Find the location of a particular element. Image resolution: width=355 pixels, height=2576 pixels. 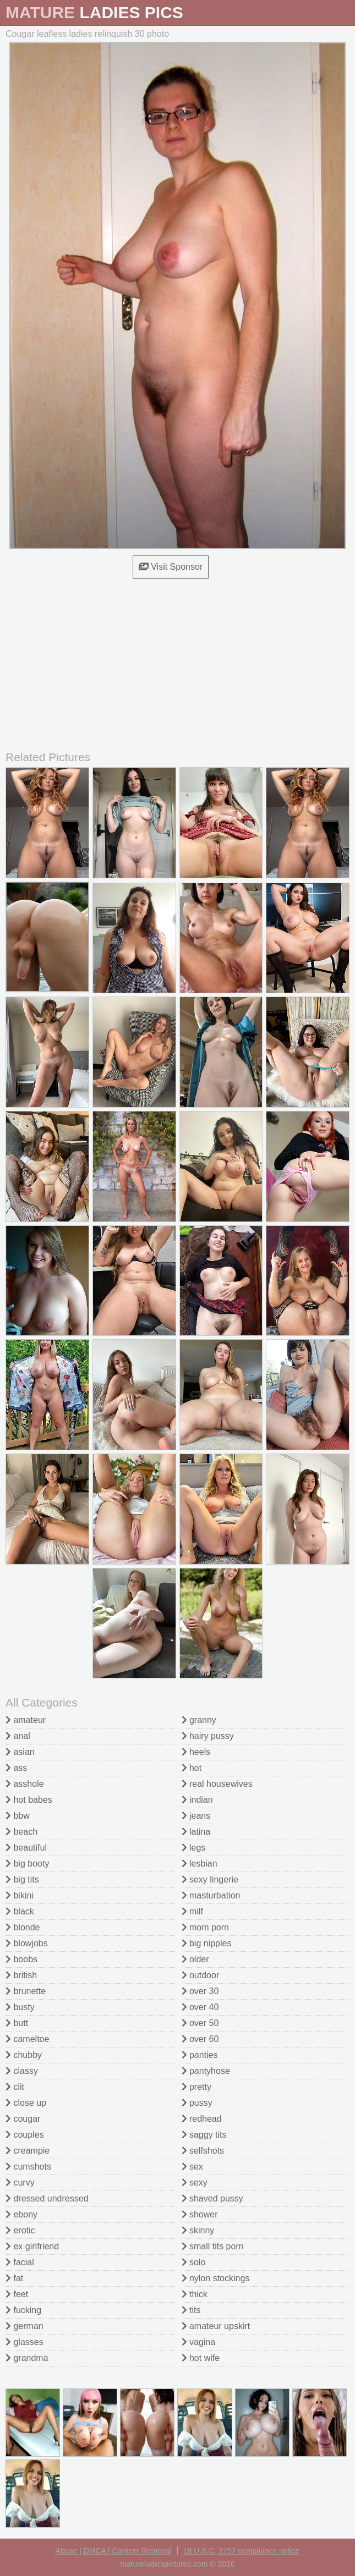

fucking is located at coordinates (23, 2310).